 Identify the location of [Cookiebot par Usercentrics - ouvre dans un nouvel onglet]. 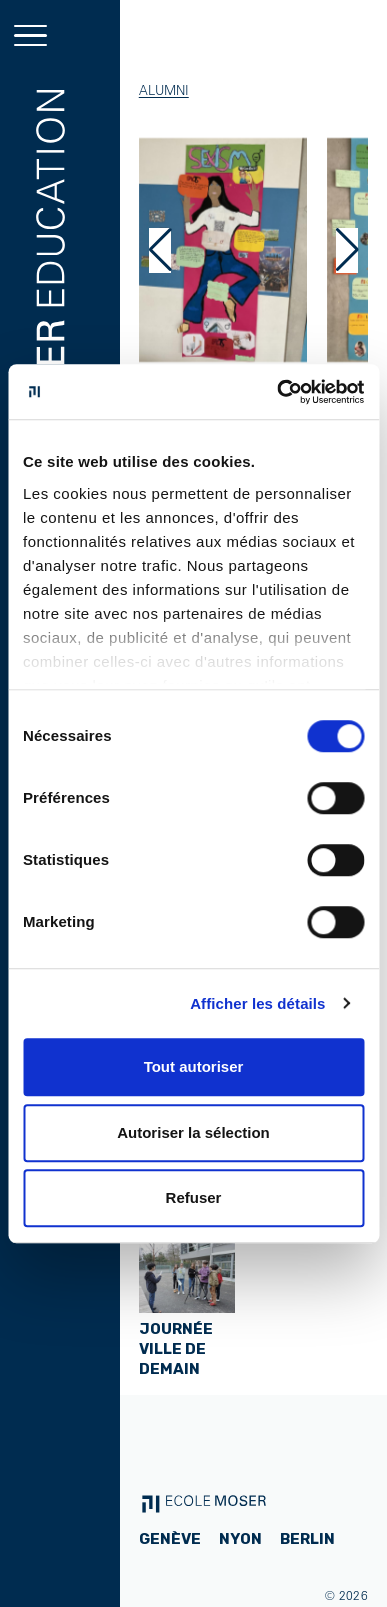
(277, 392).